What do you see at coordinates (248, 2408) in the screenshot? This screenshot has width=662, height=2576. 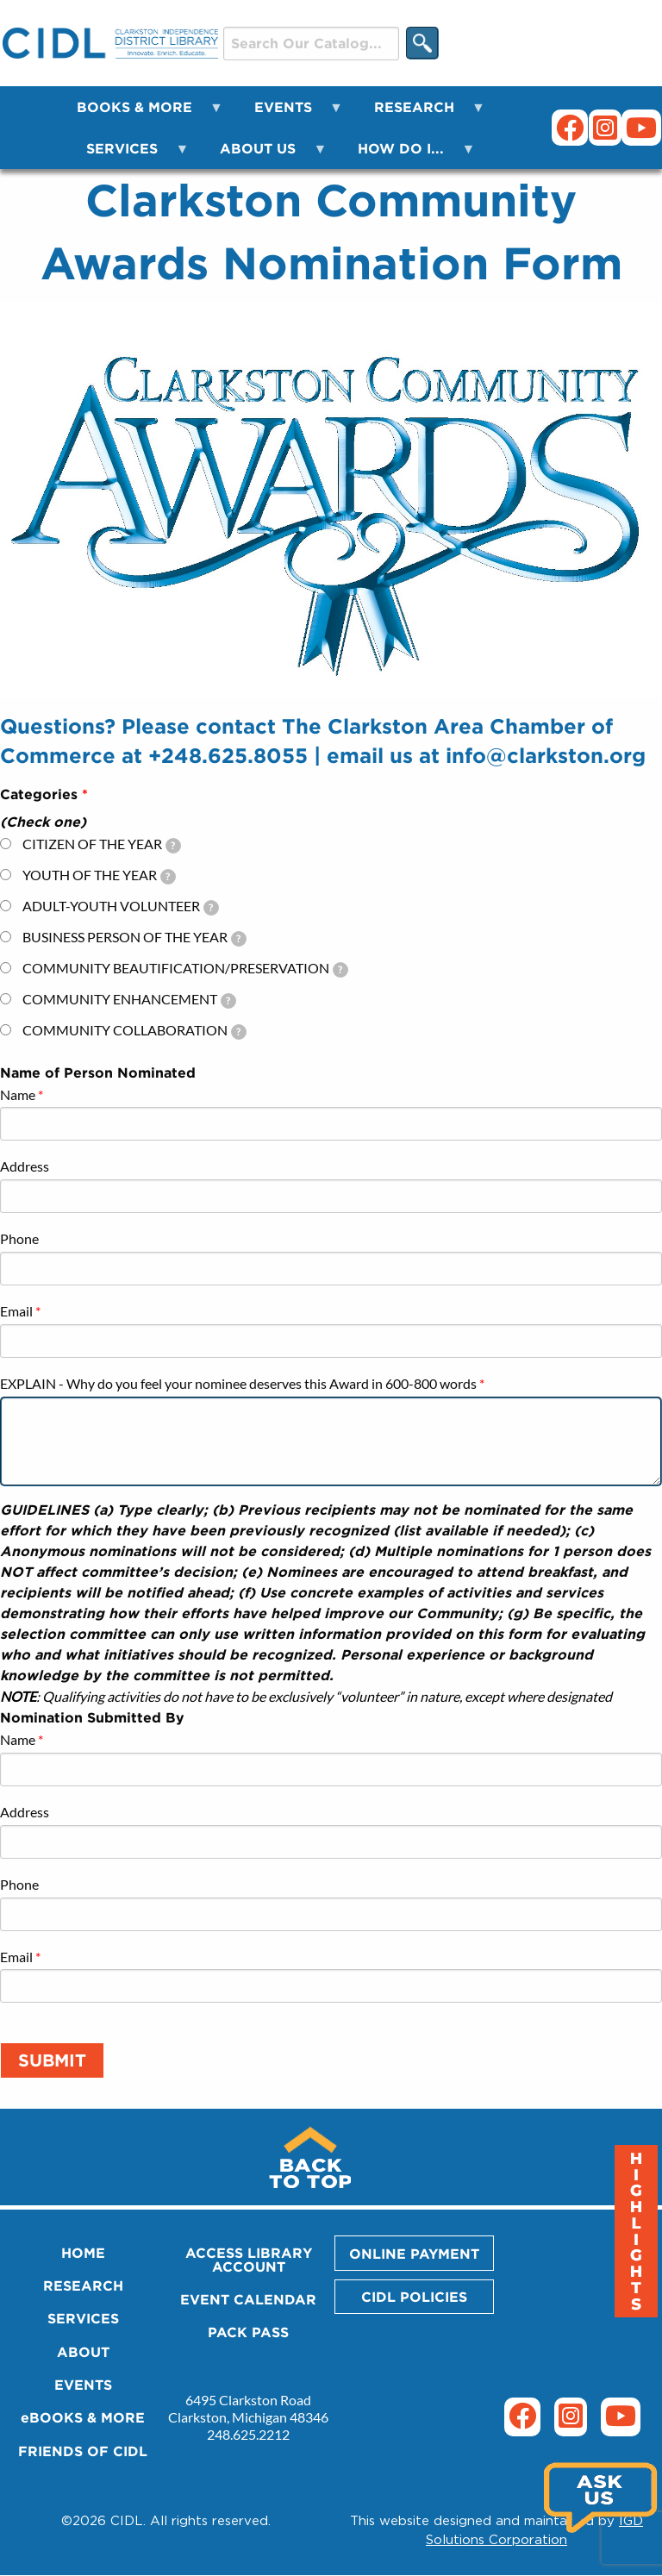 I see `6495 Clarkston Road Clarkston, Michigan 48346` at bounding box center [248, 2408].